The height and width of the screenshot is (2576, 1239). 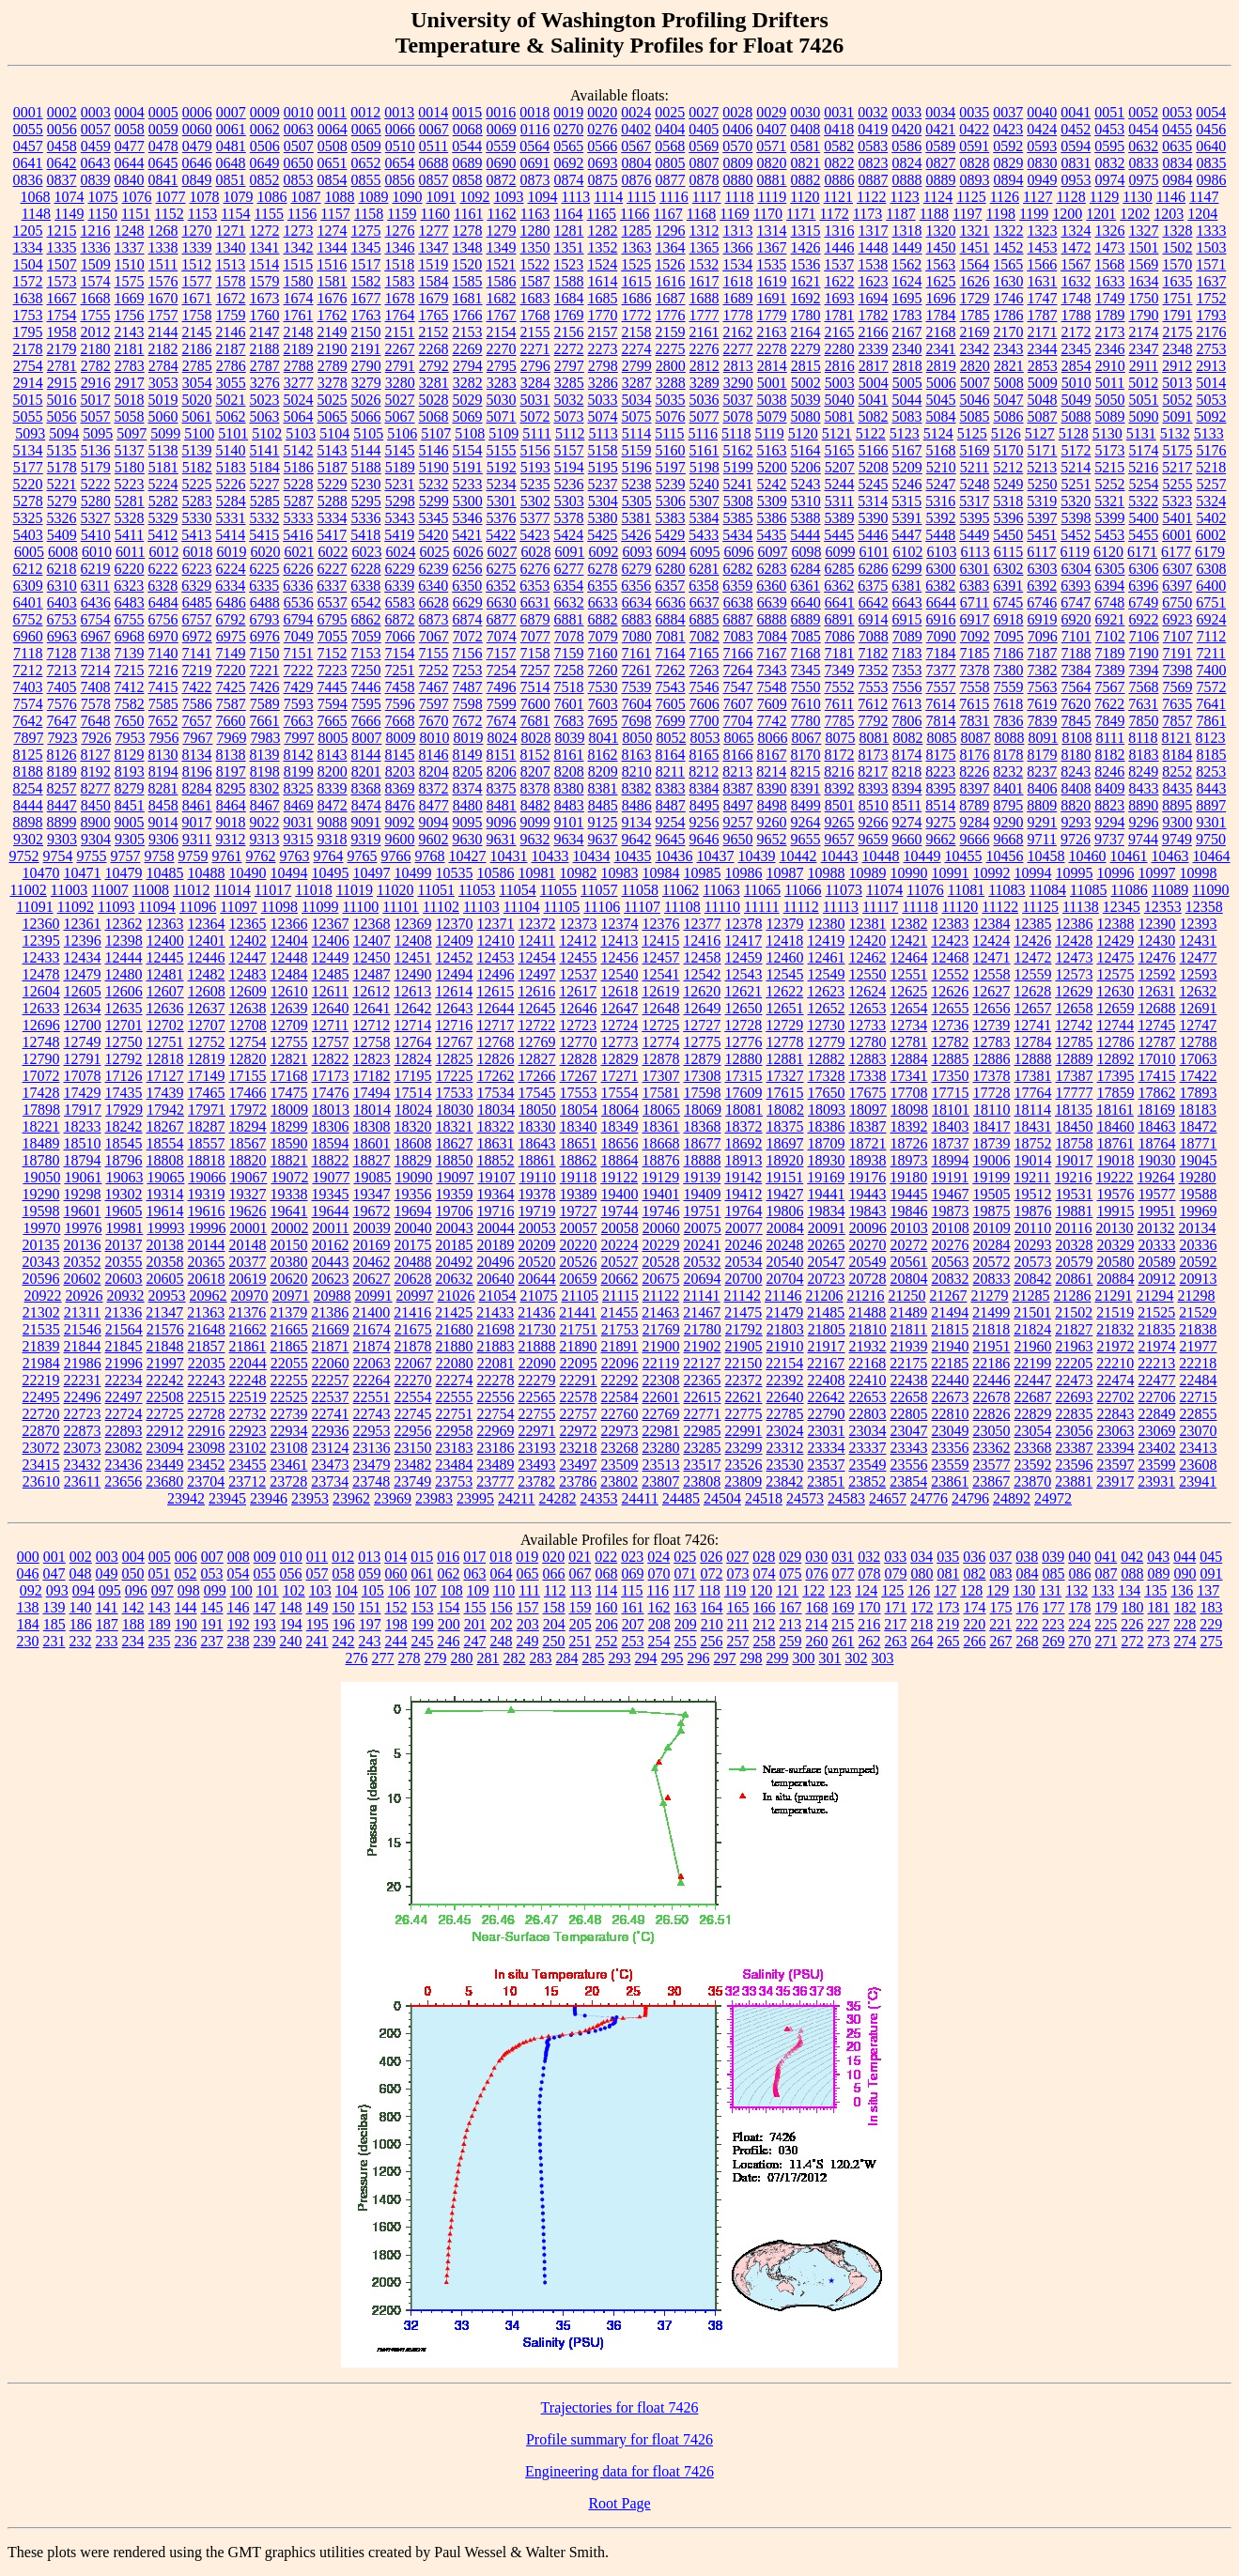 I want to click on 10458, so click(x=1046, y=856).